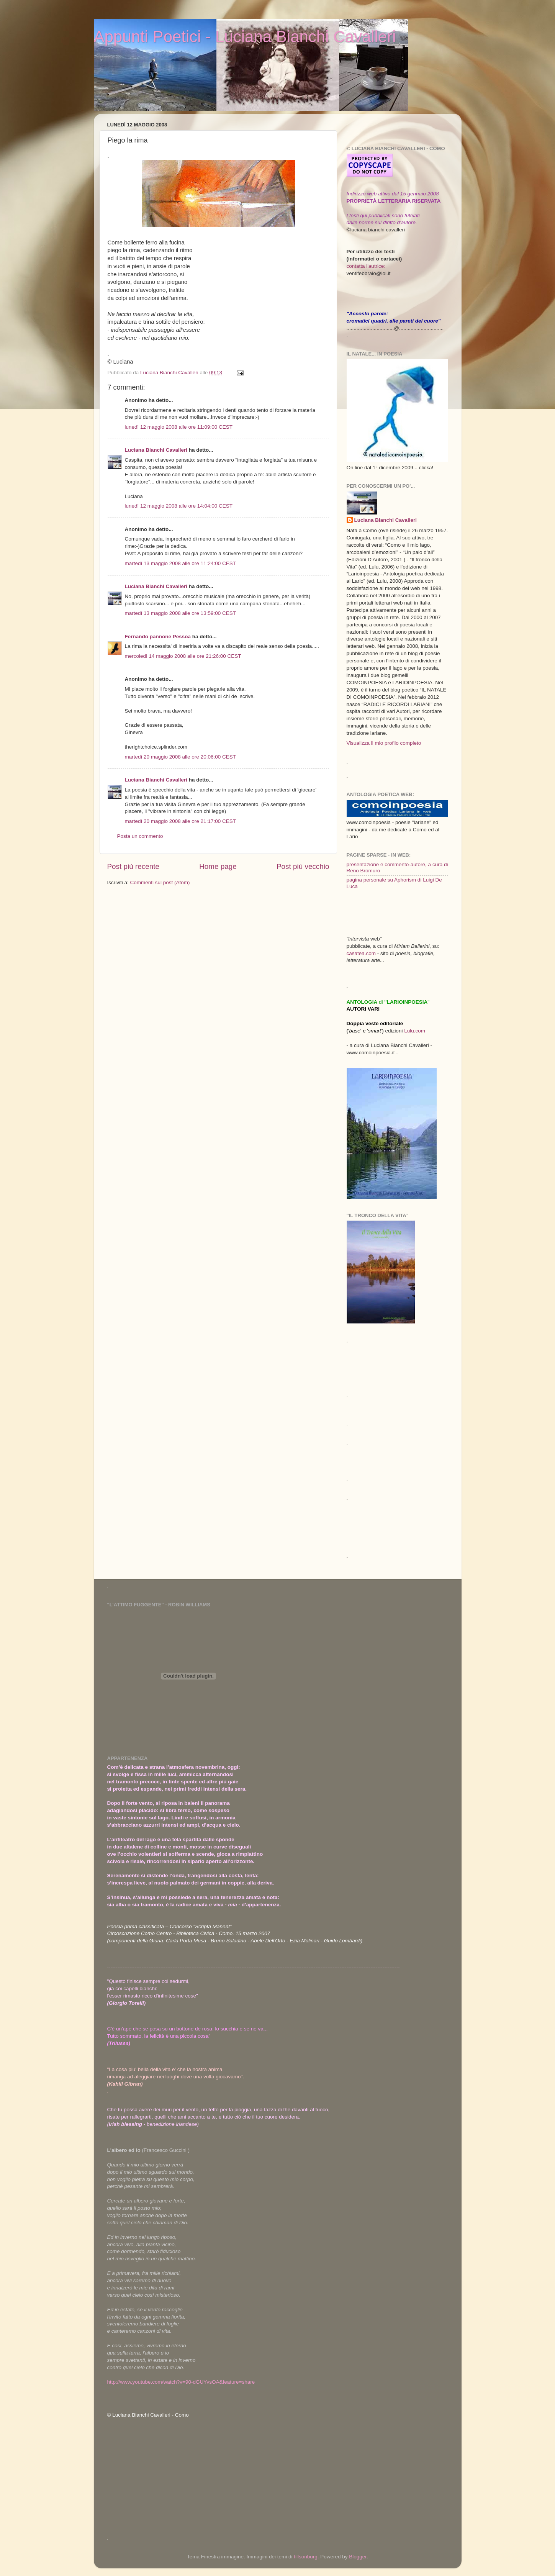  Describe the element at coordinates (158, 636) in the screenshot. I see `Fernando pannone Pessoa` at that location.